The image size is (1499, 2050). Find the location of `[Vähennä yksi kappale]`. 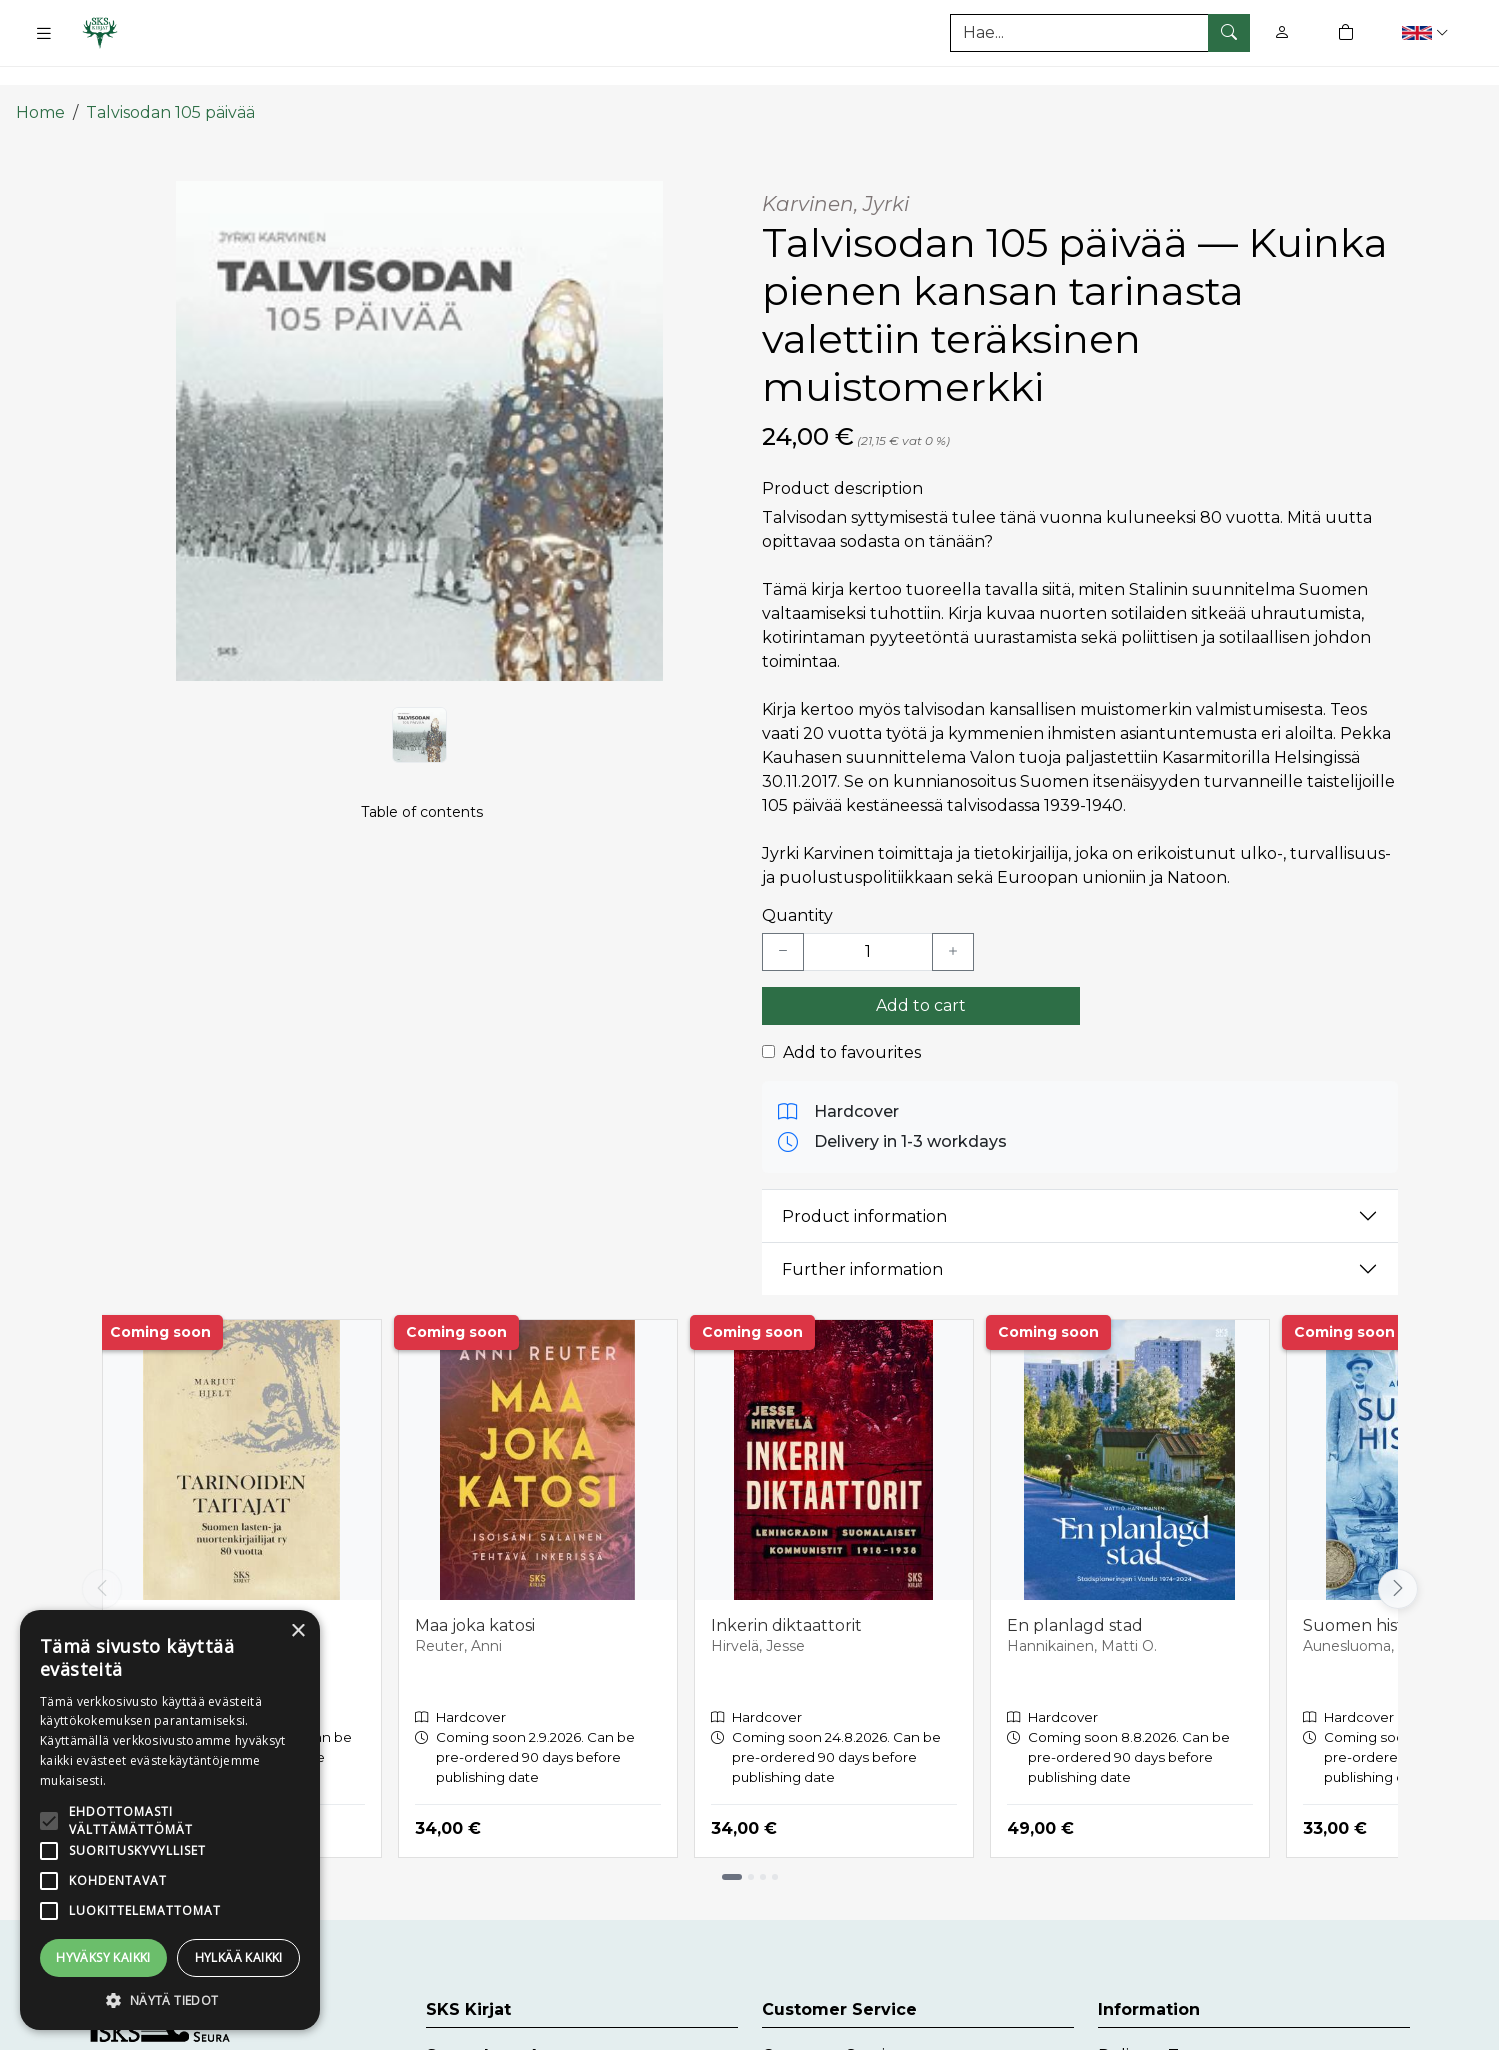

[Vähennä yksi kappale] is located at coordinates (783, 922).